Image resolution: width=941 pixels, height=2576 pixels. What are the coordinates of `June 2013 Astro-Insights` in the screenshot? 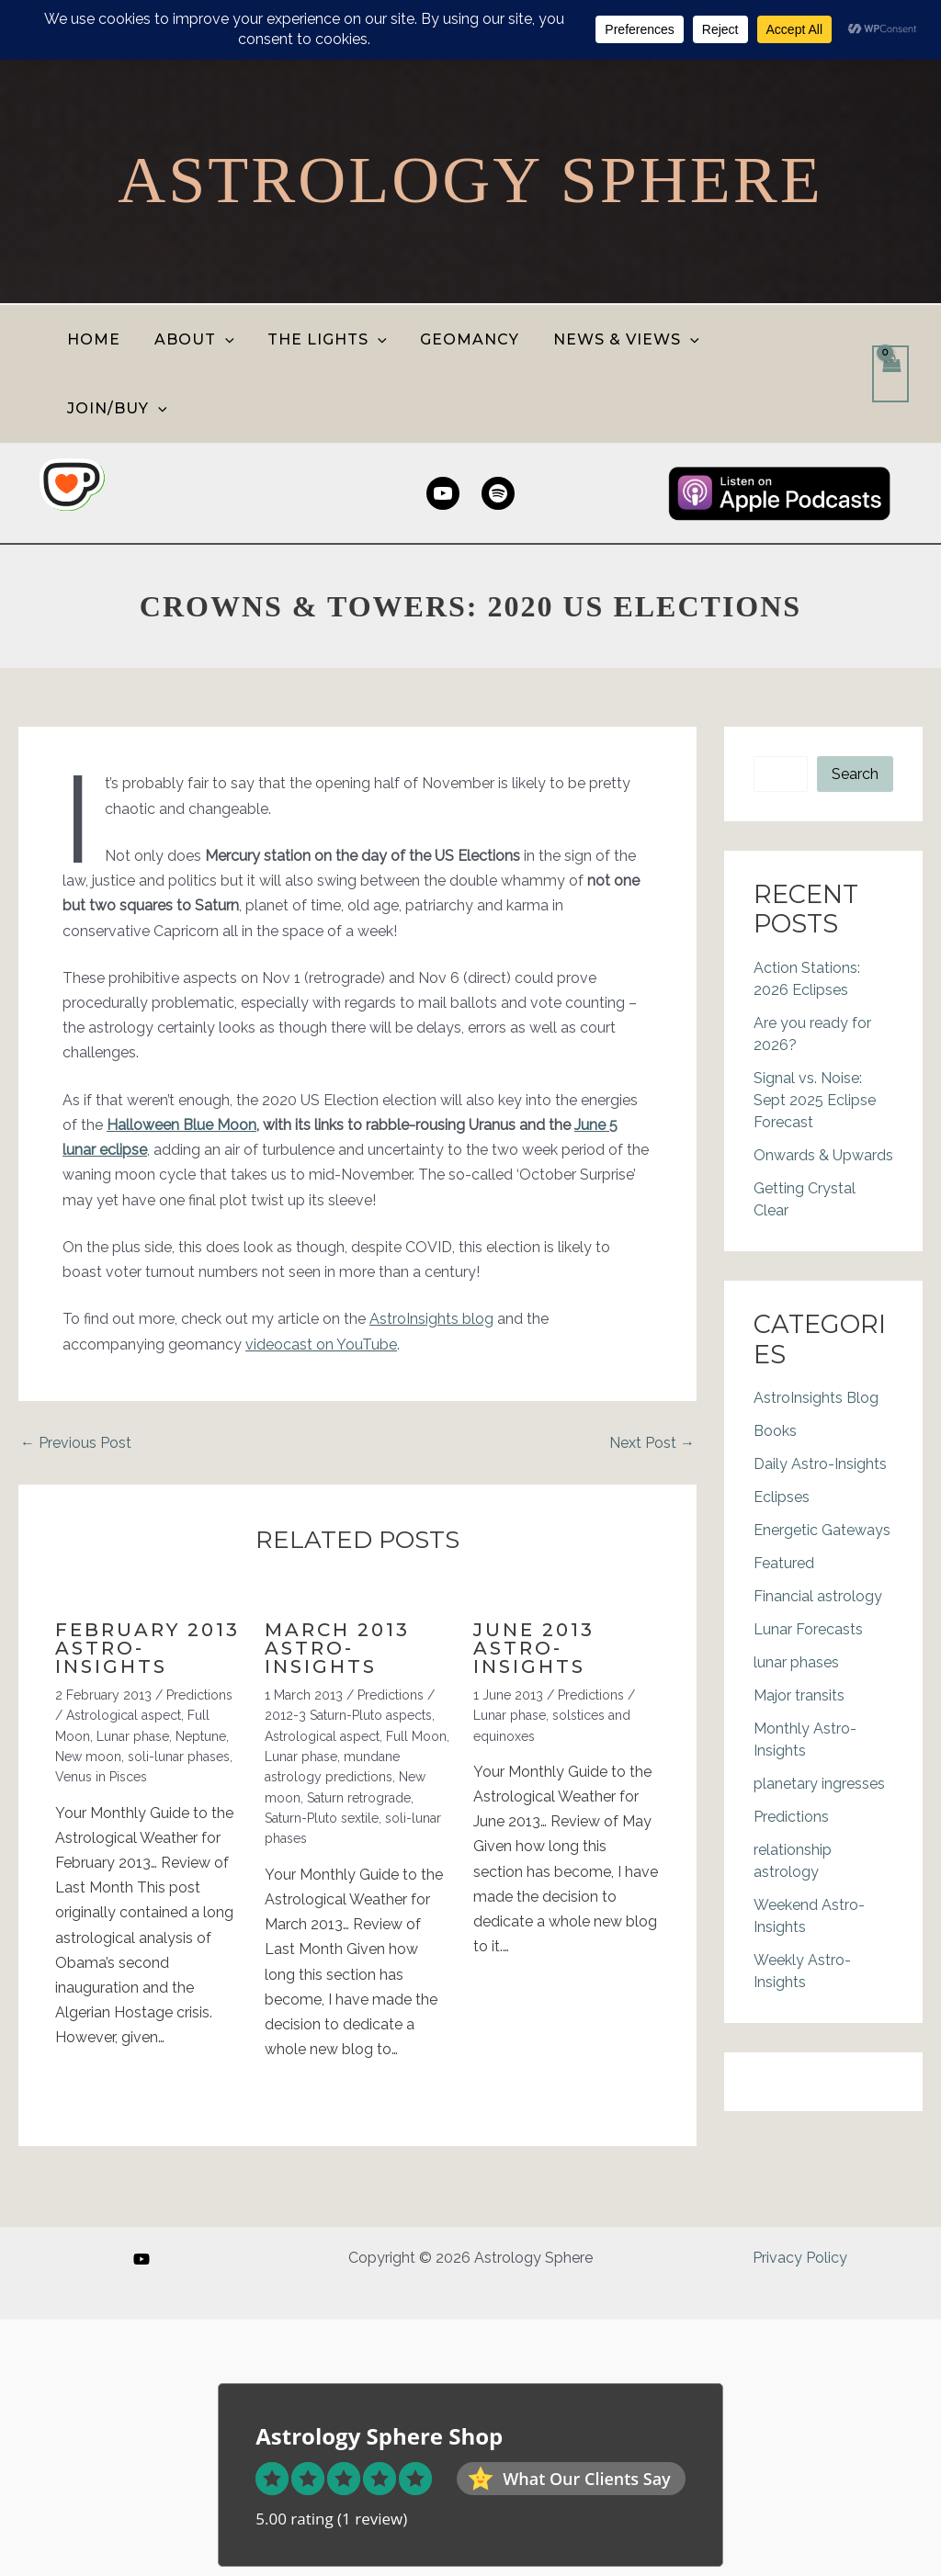 It's located at (534, 1579).